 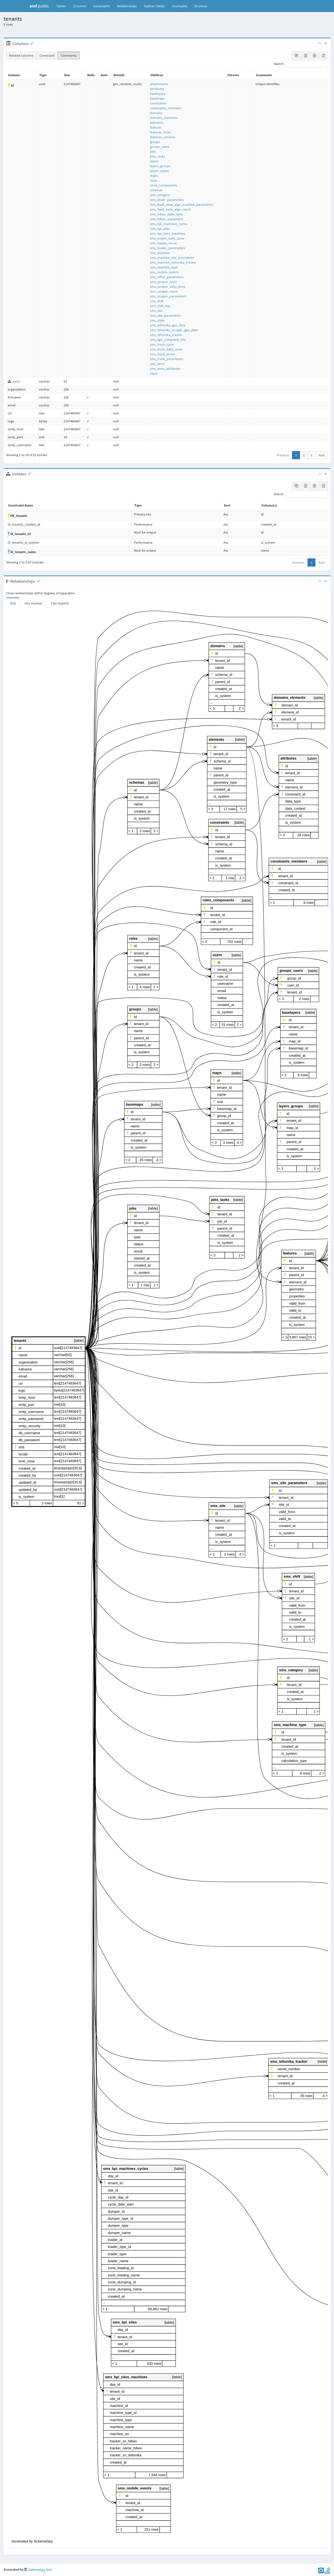 What do you see at coordinates (31, 43) in the screenshot?
I see `[Anchor link for: Columns]` at bounding box center [31, 43].